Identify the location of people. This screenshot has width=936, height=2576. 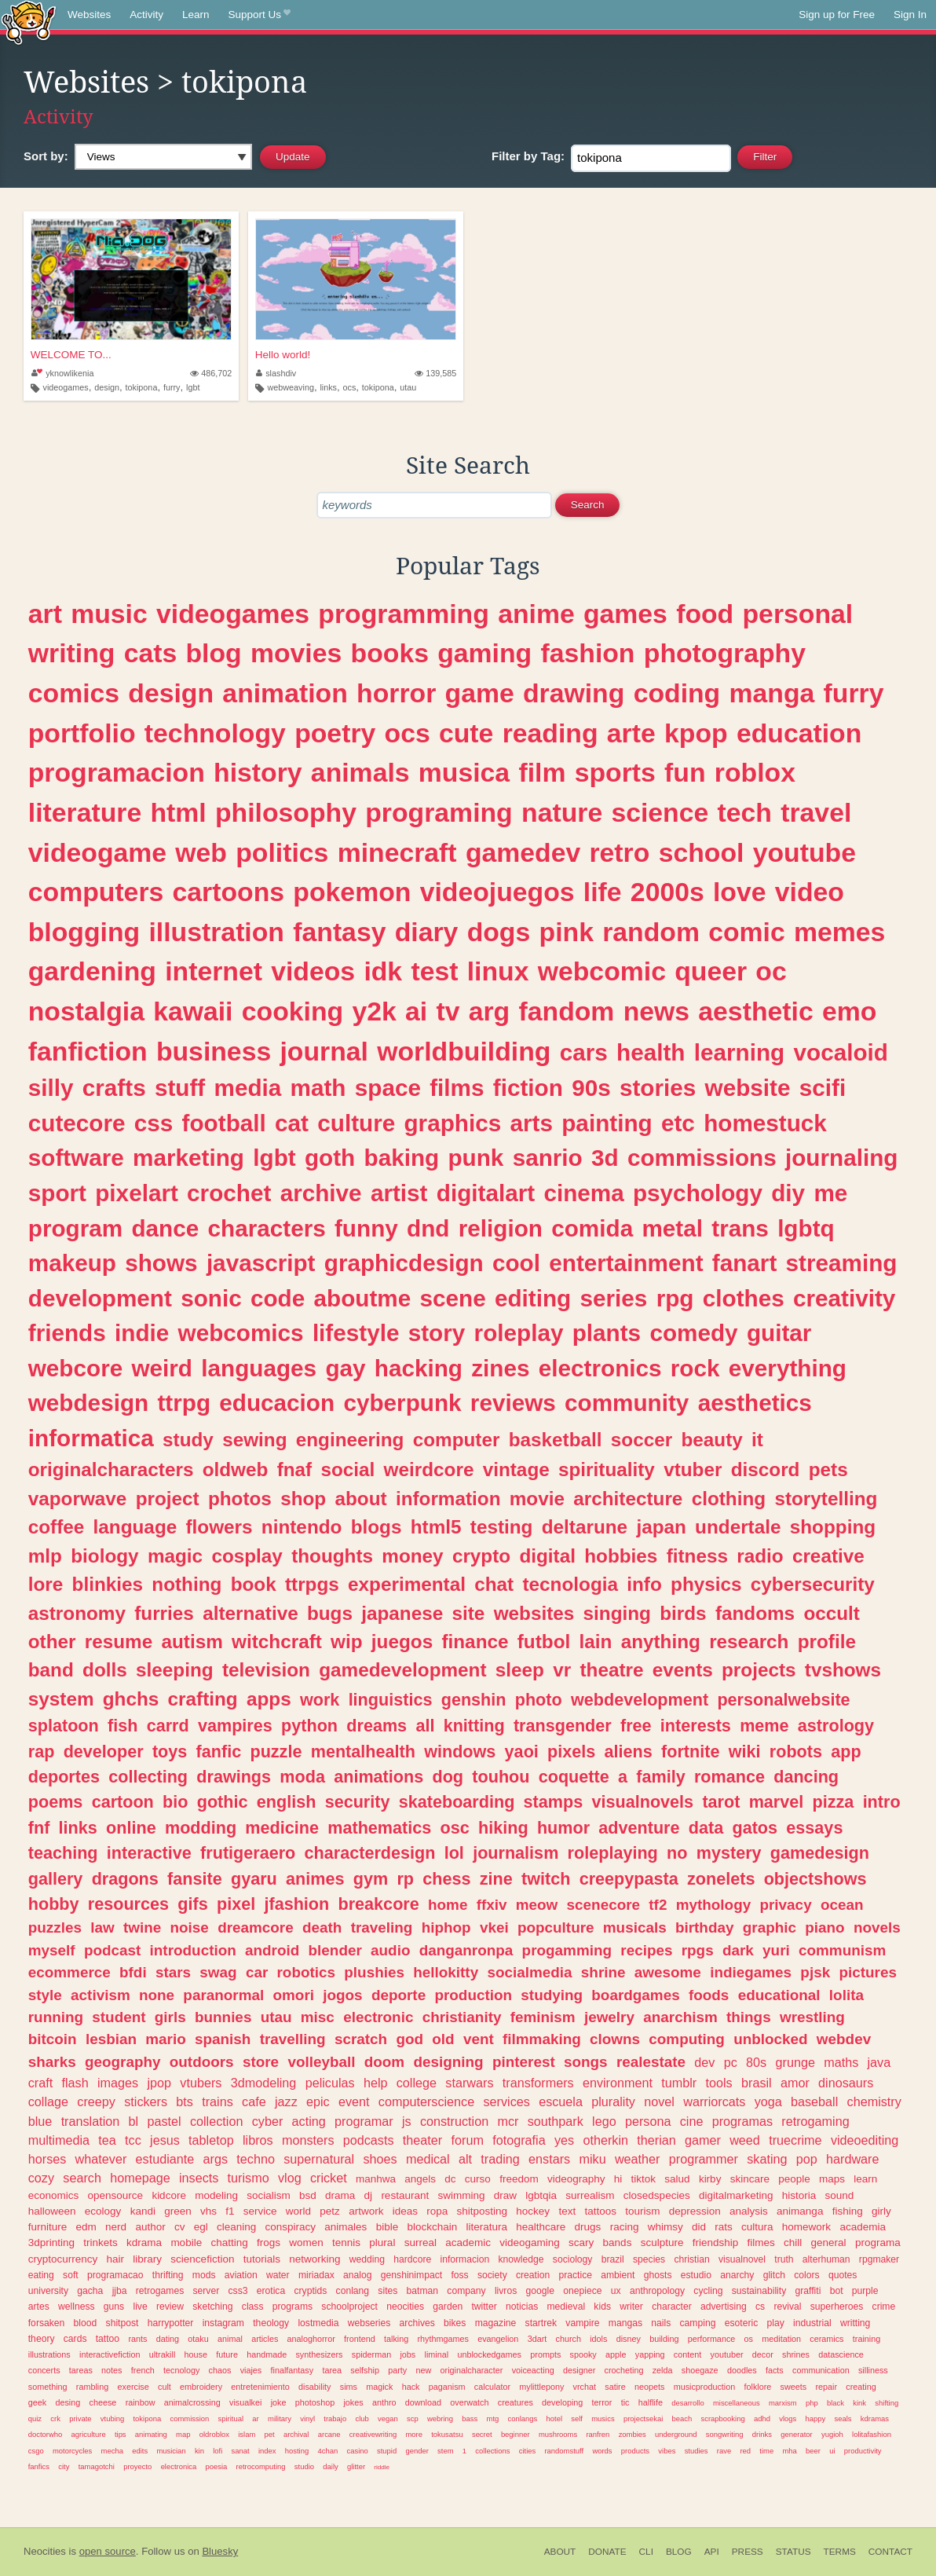
(794, 2179).